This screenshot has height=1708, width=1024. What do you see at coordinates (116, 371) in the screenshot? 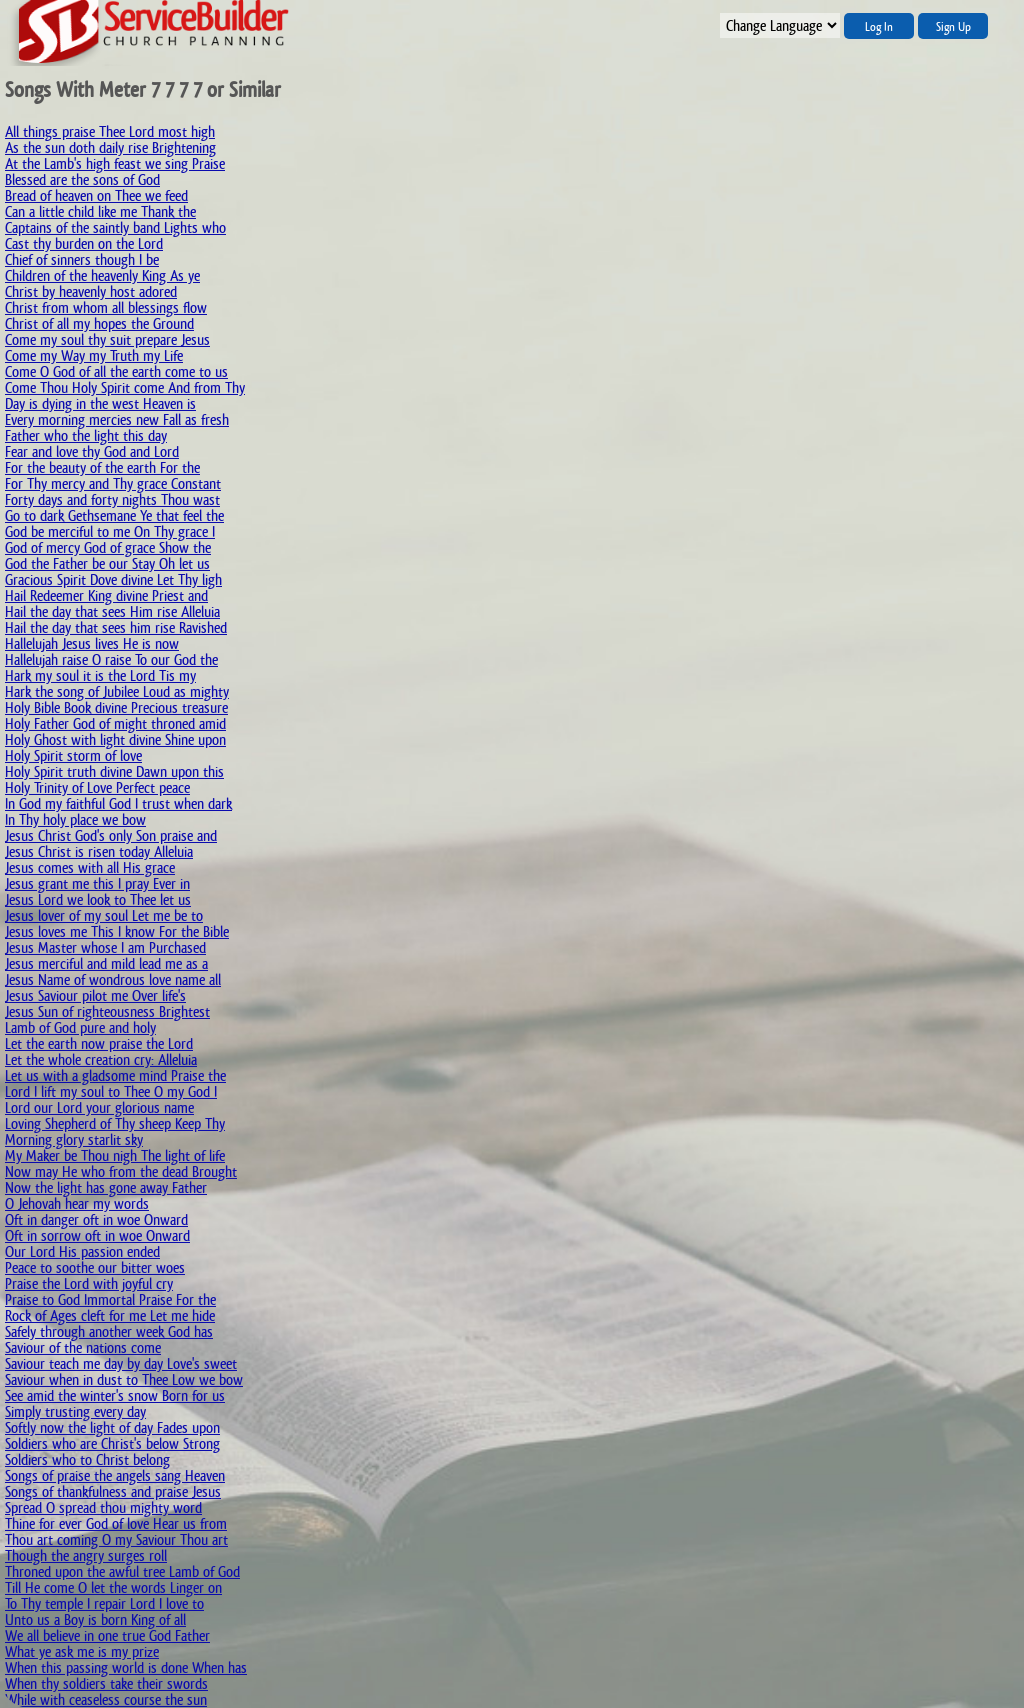
I see `Come O God of all the earth come to us` at bounding box center [116, 371].